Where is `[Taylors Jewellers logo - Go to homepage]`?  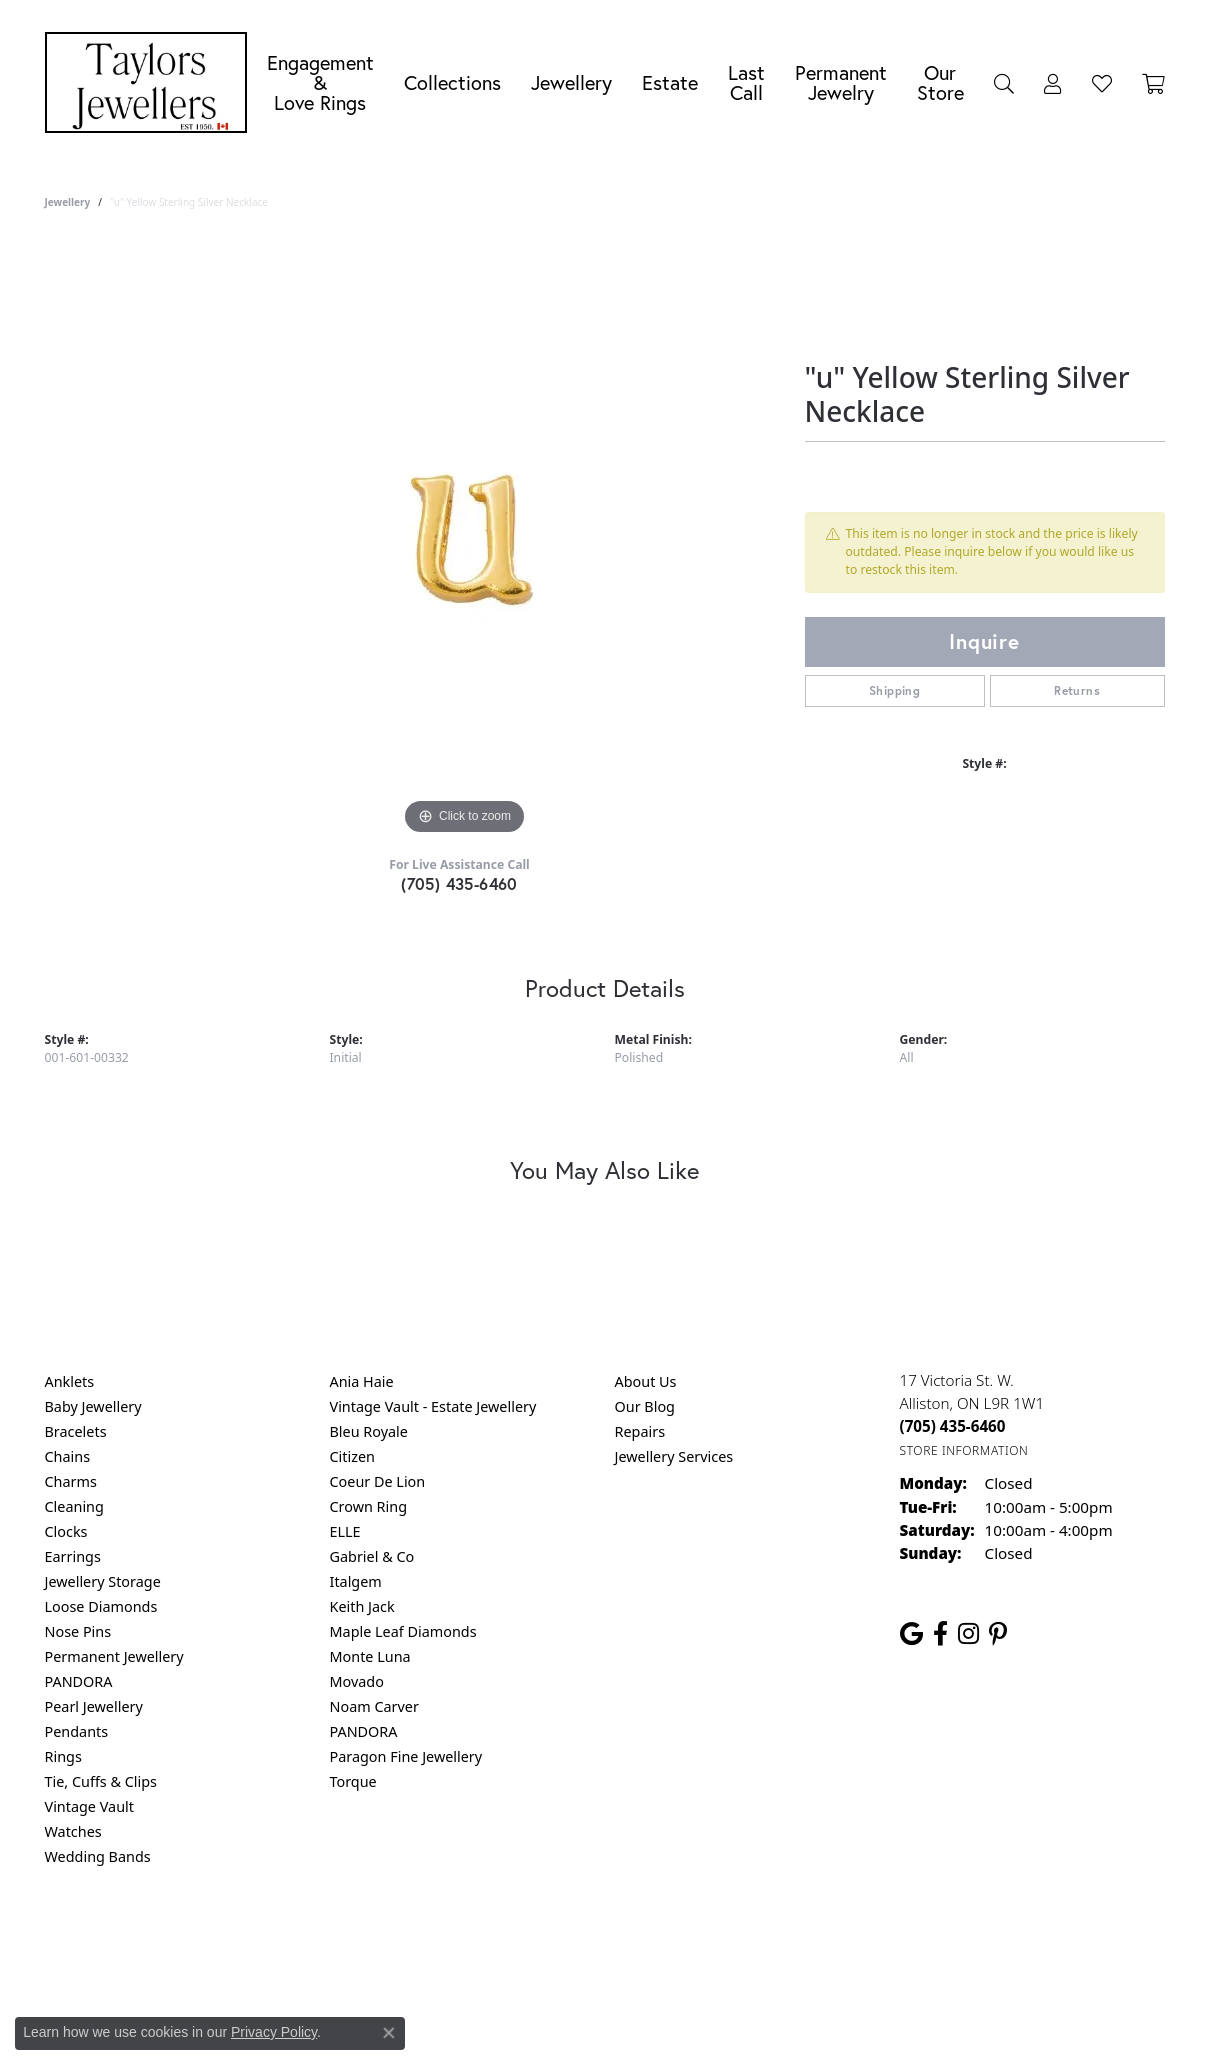 [Taylors Jewellers logo - Go to homepage] is located at coordinates (151, 82).